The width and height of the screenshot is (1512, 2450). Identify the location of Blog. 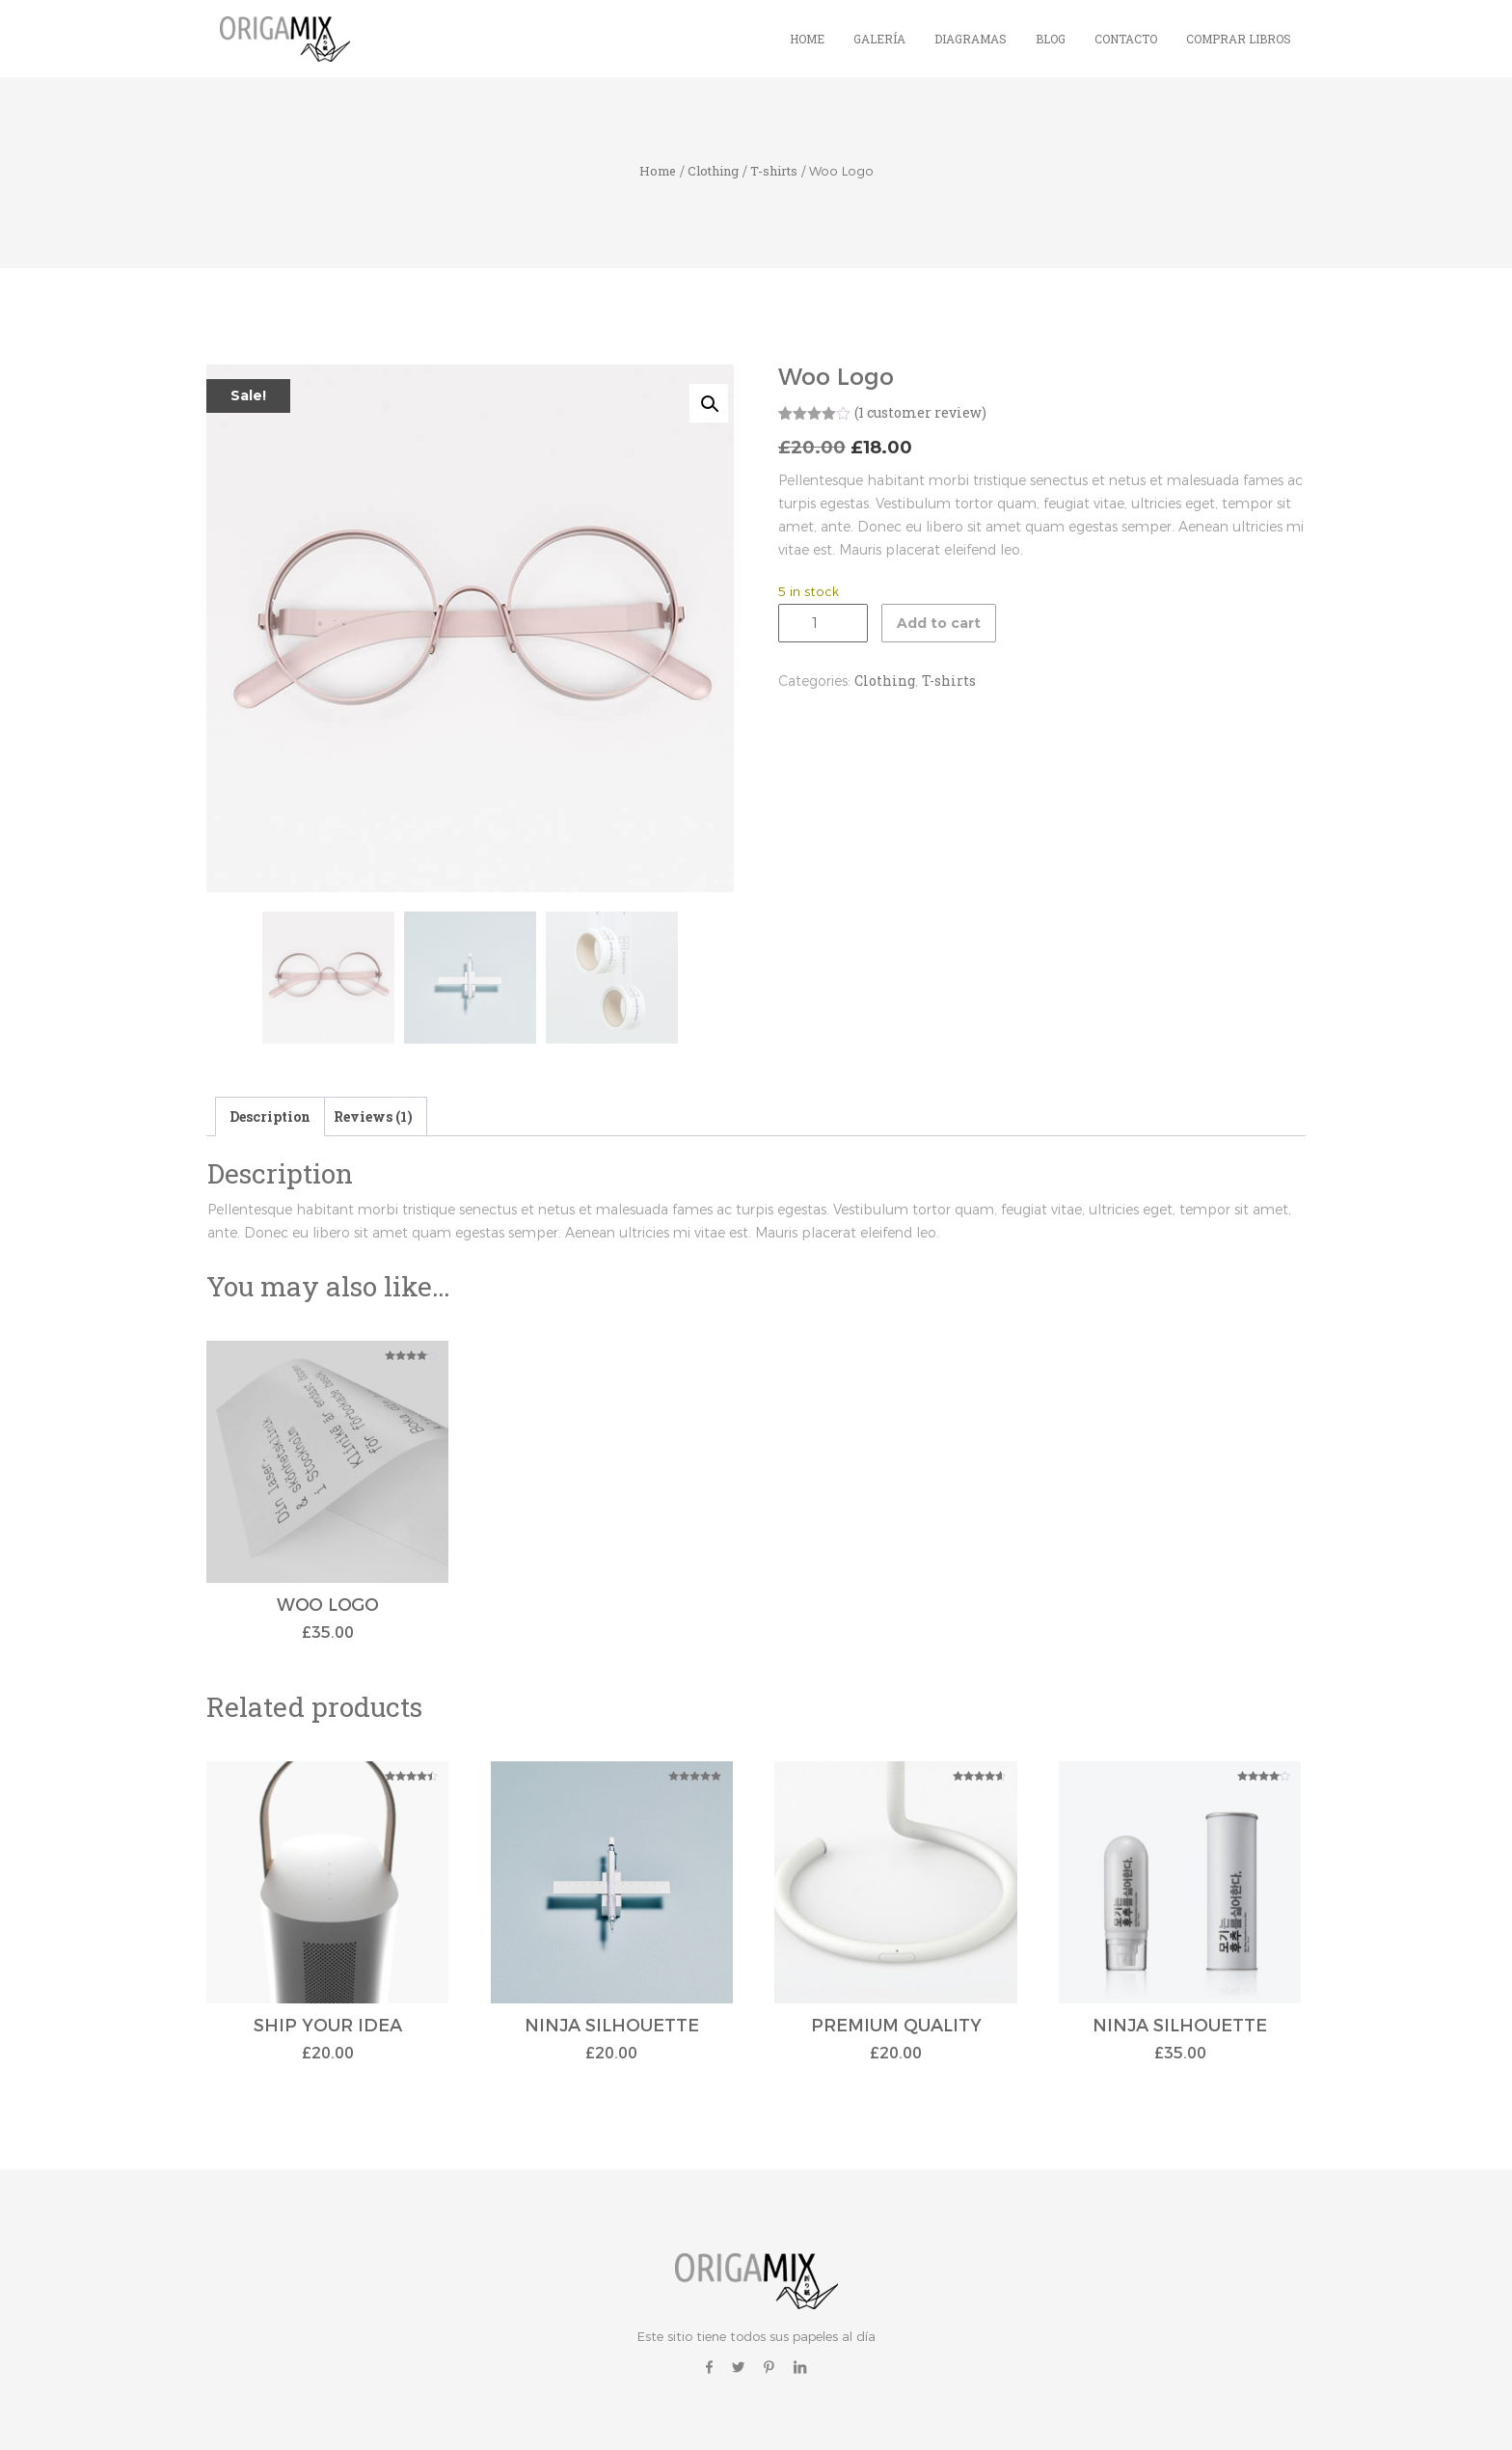
(1051, 38).